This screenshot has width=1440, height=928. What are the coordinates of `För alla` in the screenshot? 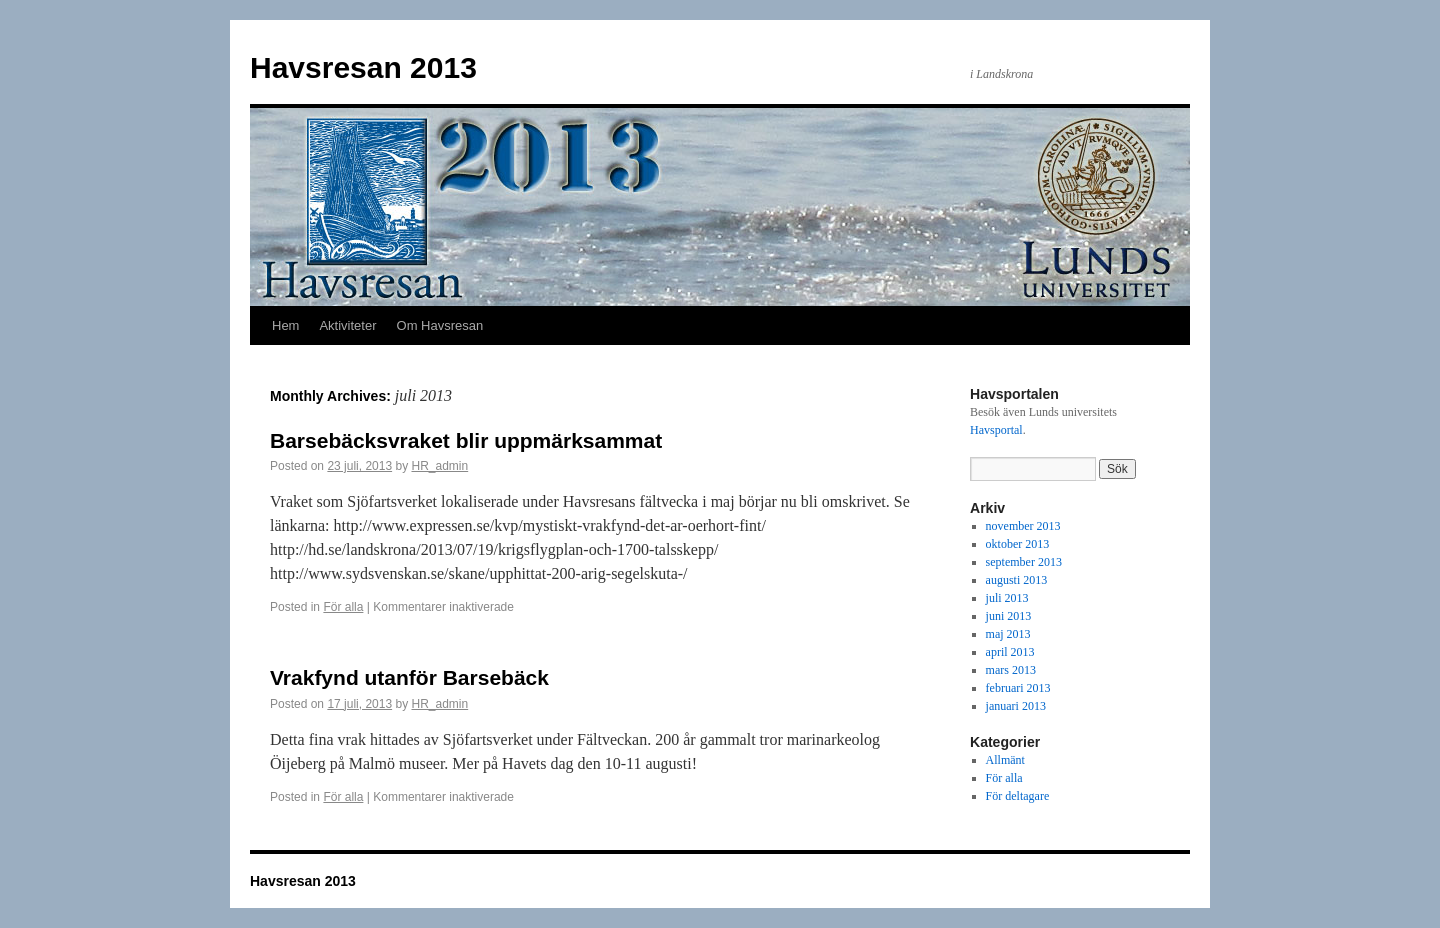 It's located at (343, 607).